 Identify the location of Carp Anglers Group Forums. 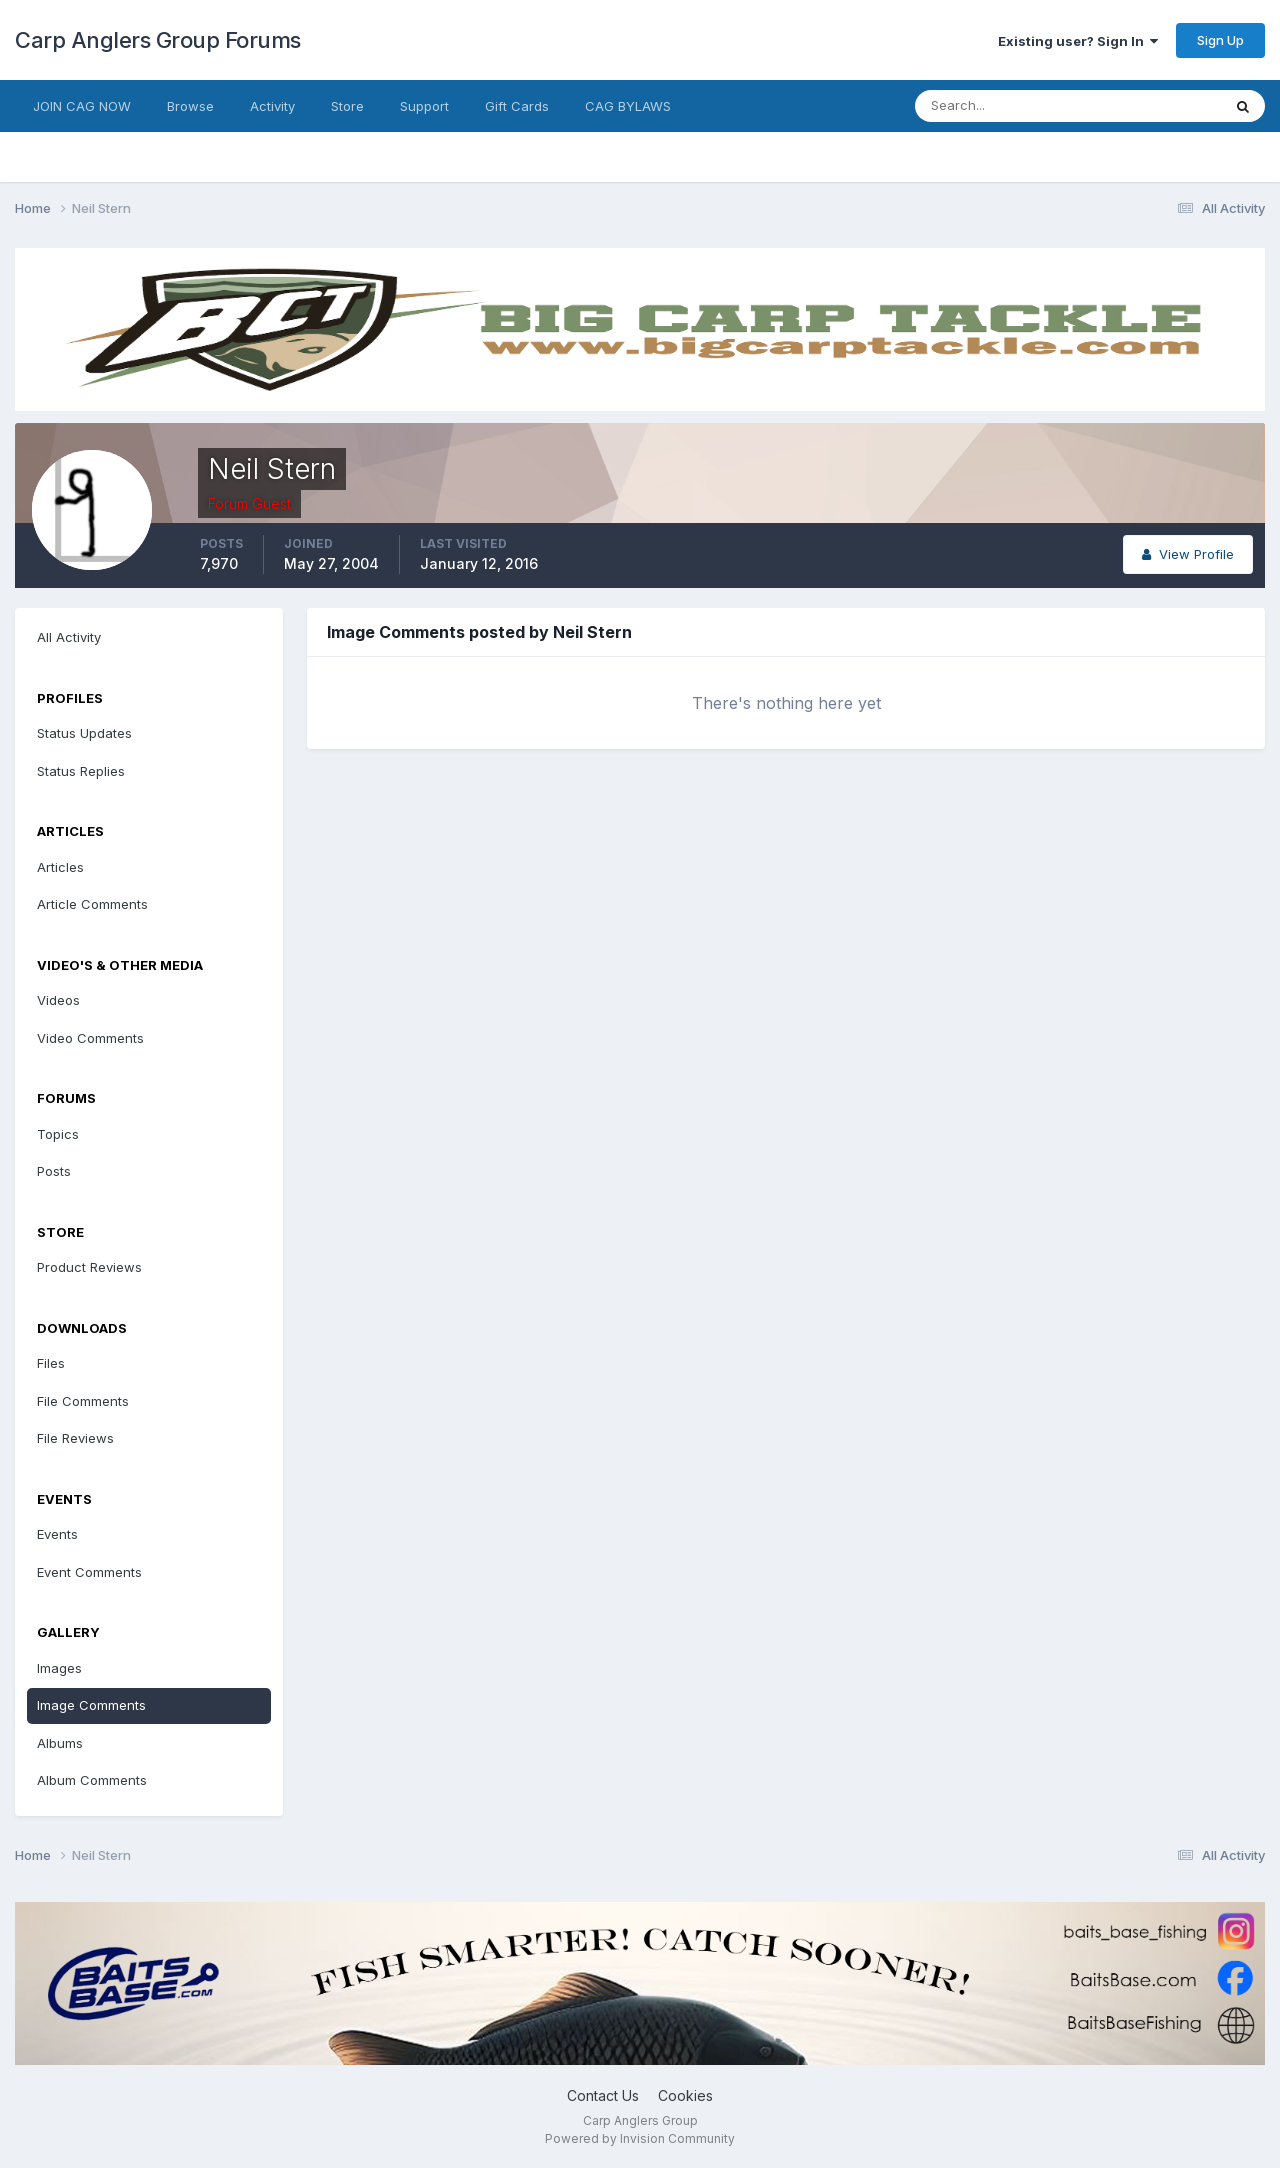
(158, 40).